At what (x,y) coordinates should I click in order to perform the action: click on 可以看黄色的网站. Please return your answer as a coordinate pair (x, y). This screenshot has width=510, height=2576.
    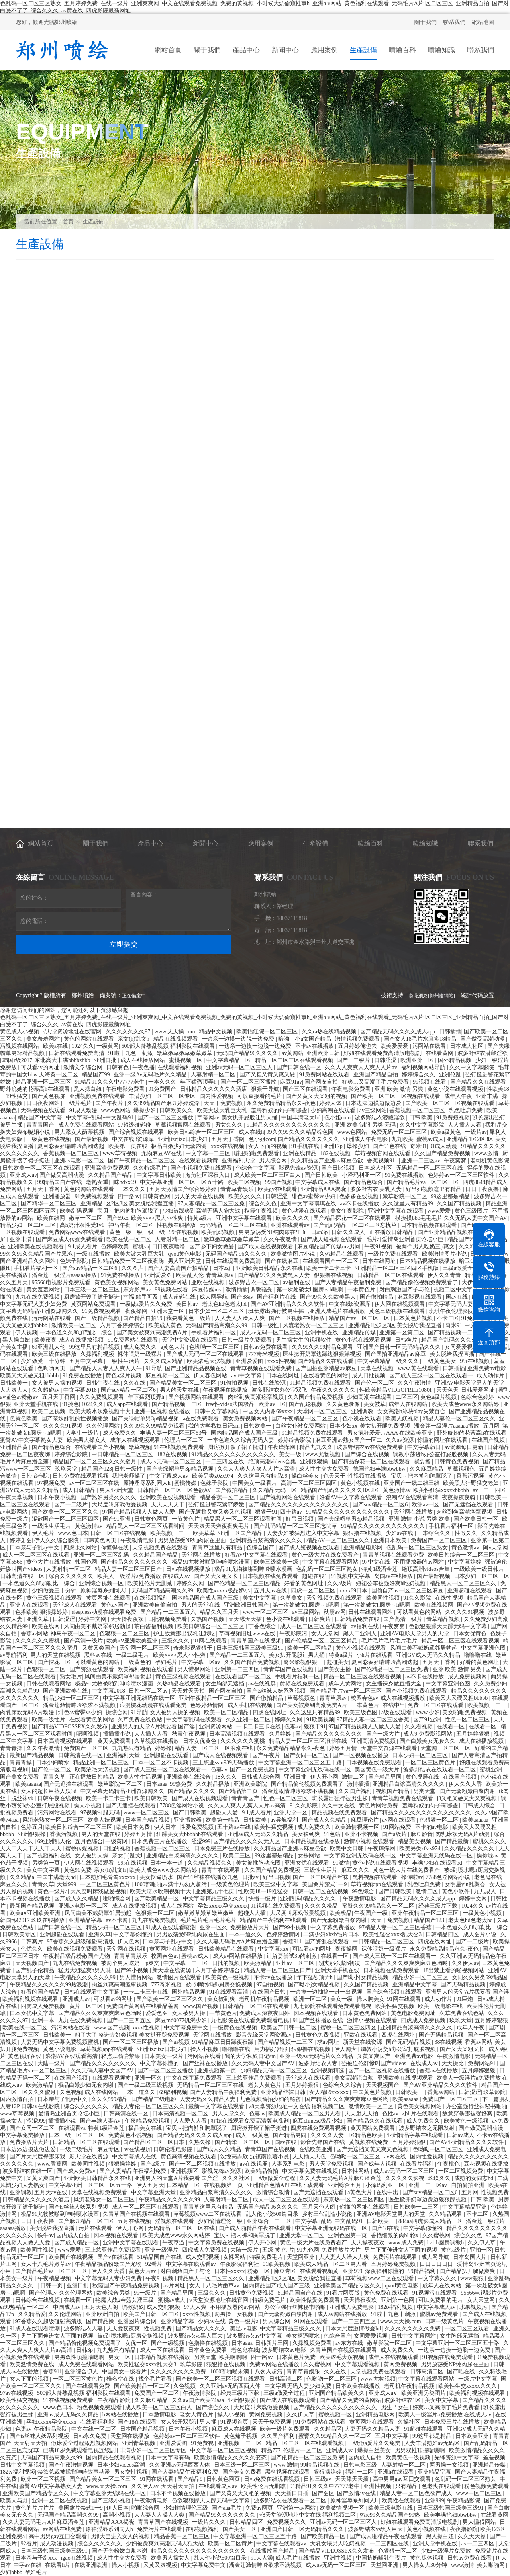
    Looking at the image, I should click on (420, 1612).